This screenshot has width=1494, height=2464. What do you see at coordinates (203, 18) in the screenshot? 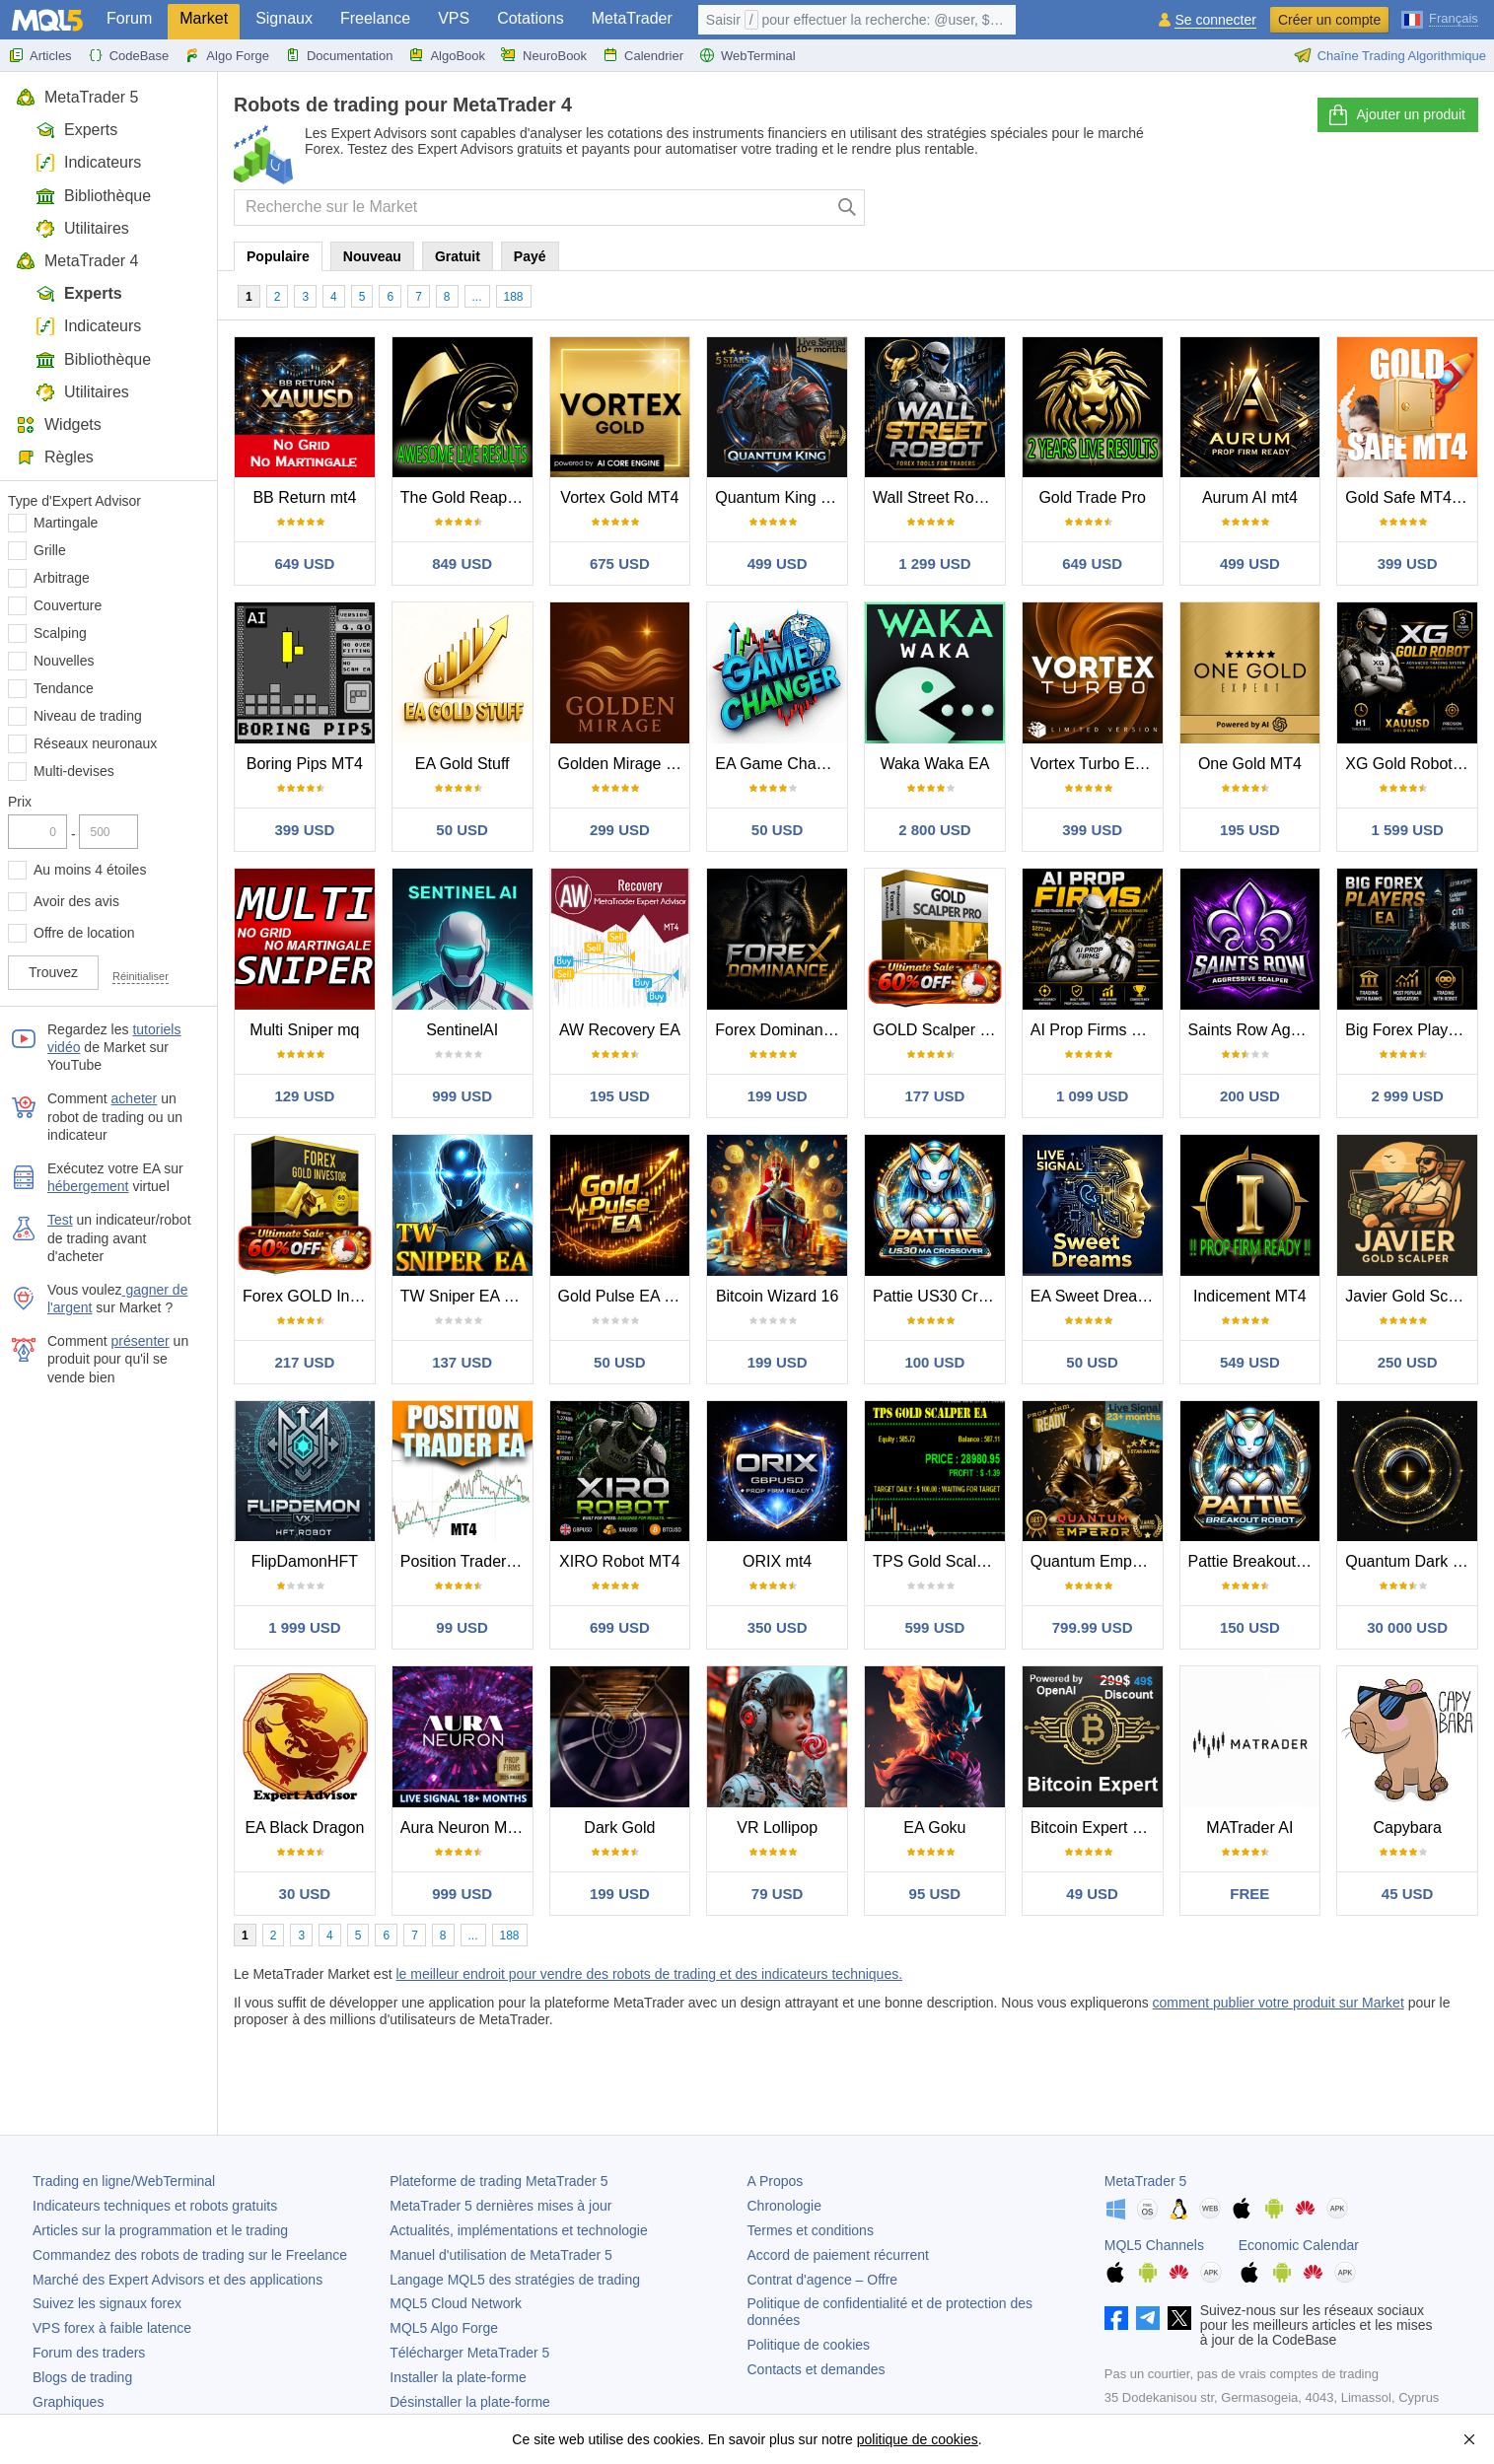
I see `Market` at bounding box center [203, 18].